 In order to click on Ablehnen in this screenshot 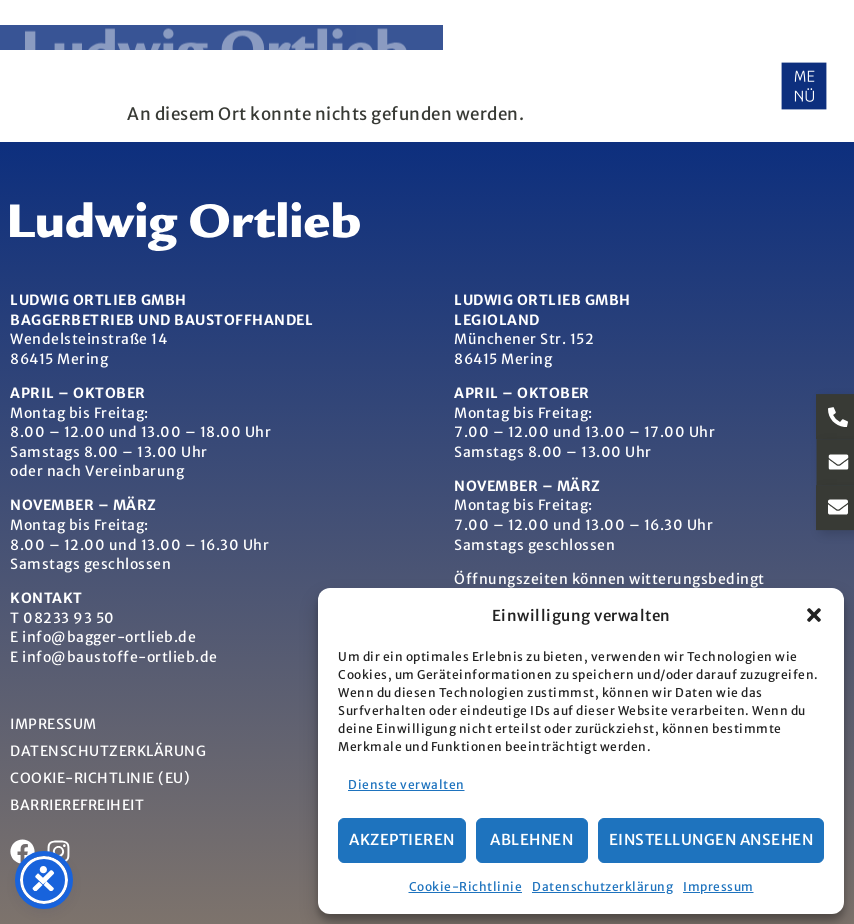, I will do `click(531, 839)`.